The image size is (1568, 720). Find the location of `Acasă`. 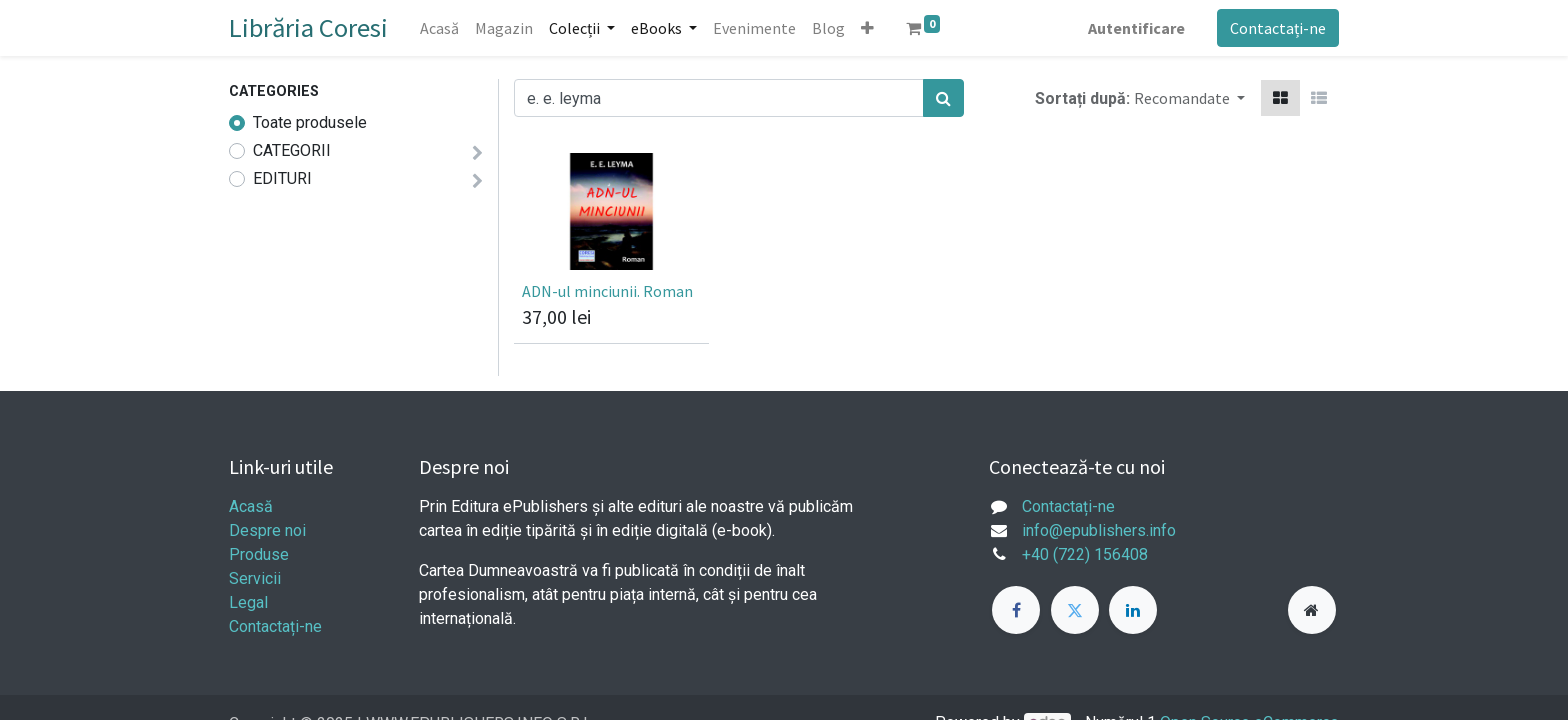

Acasă is located at coordinates (251, 506).